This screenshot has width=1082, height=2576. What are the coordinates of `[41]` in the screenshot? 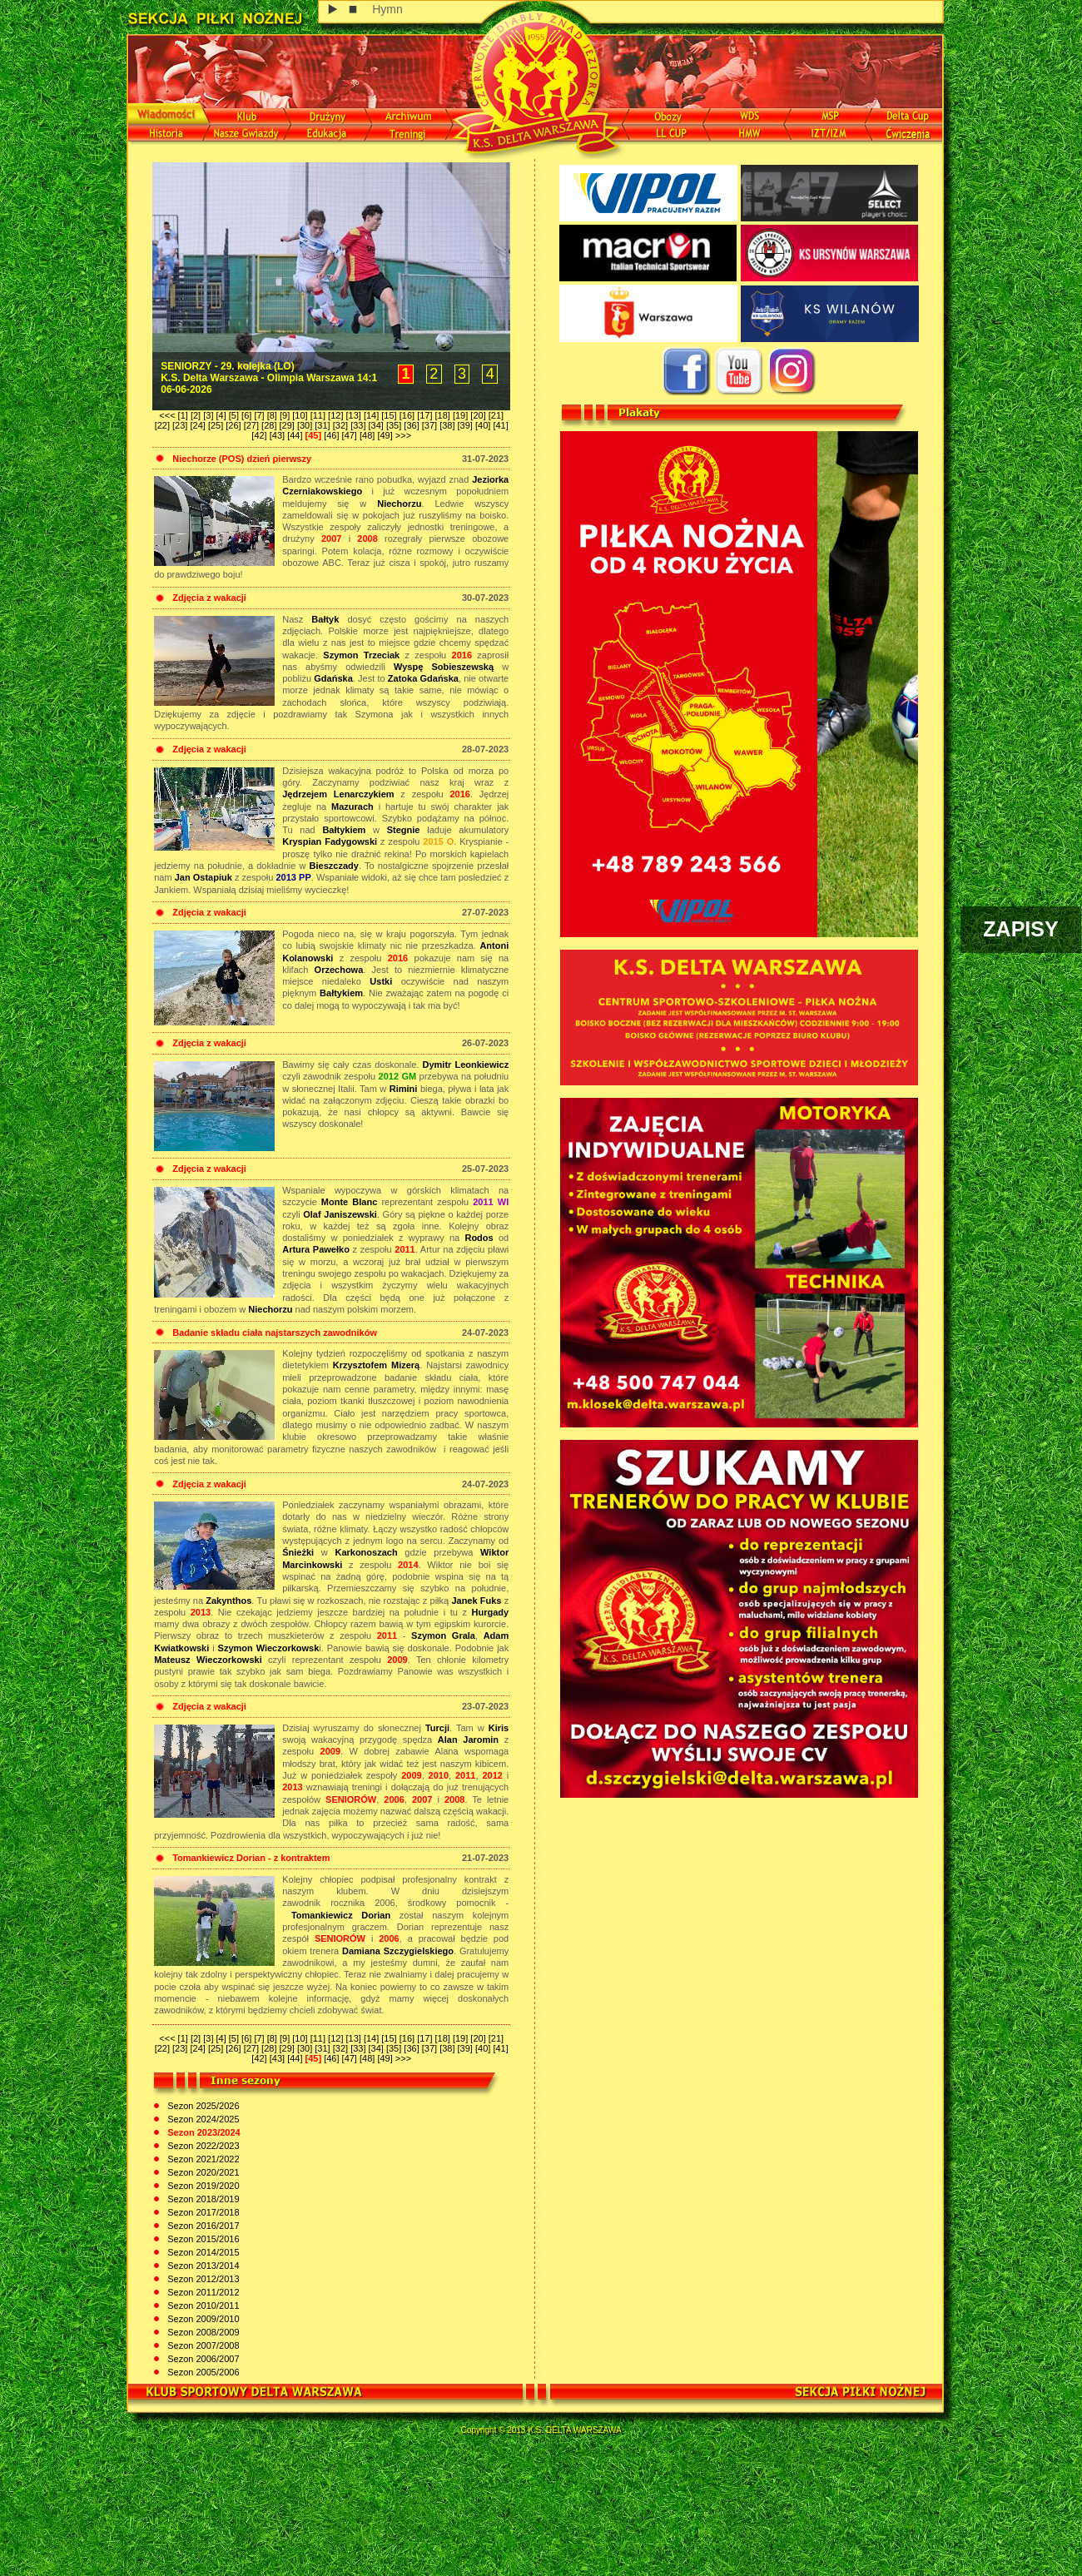 It's located at (500, 425).